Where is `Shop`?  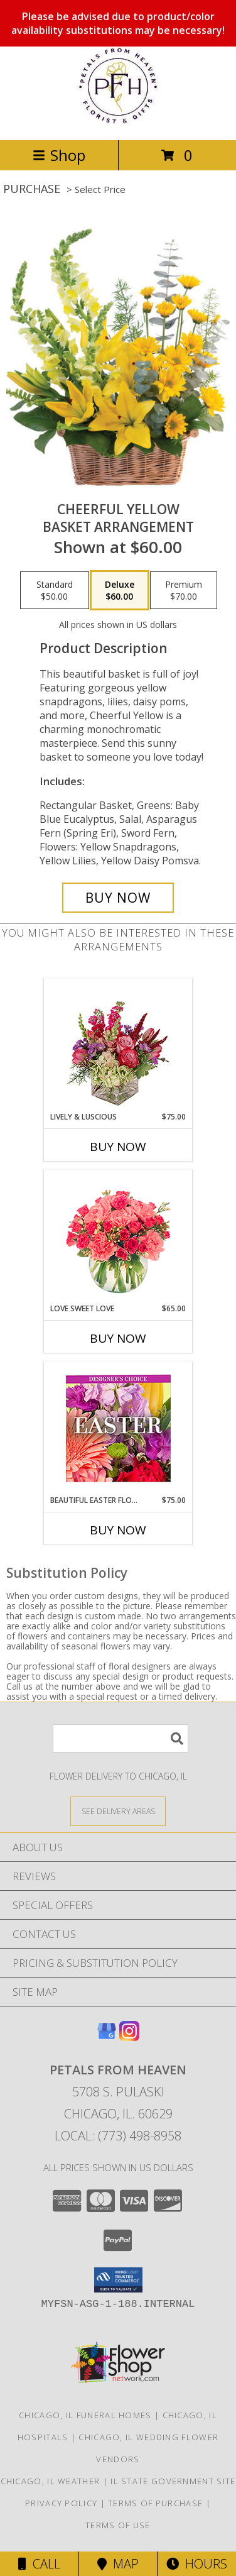 Shop is located at coordinates (59, 155).